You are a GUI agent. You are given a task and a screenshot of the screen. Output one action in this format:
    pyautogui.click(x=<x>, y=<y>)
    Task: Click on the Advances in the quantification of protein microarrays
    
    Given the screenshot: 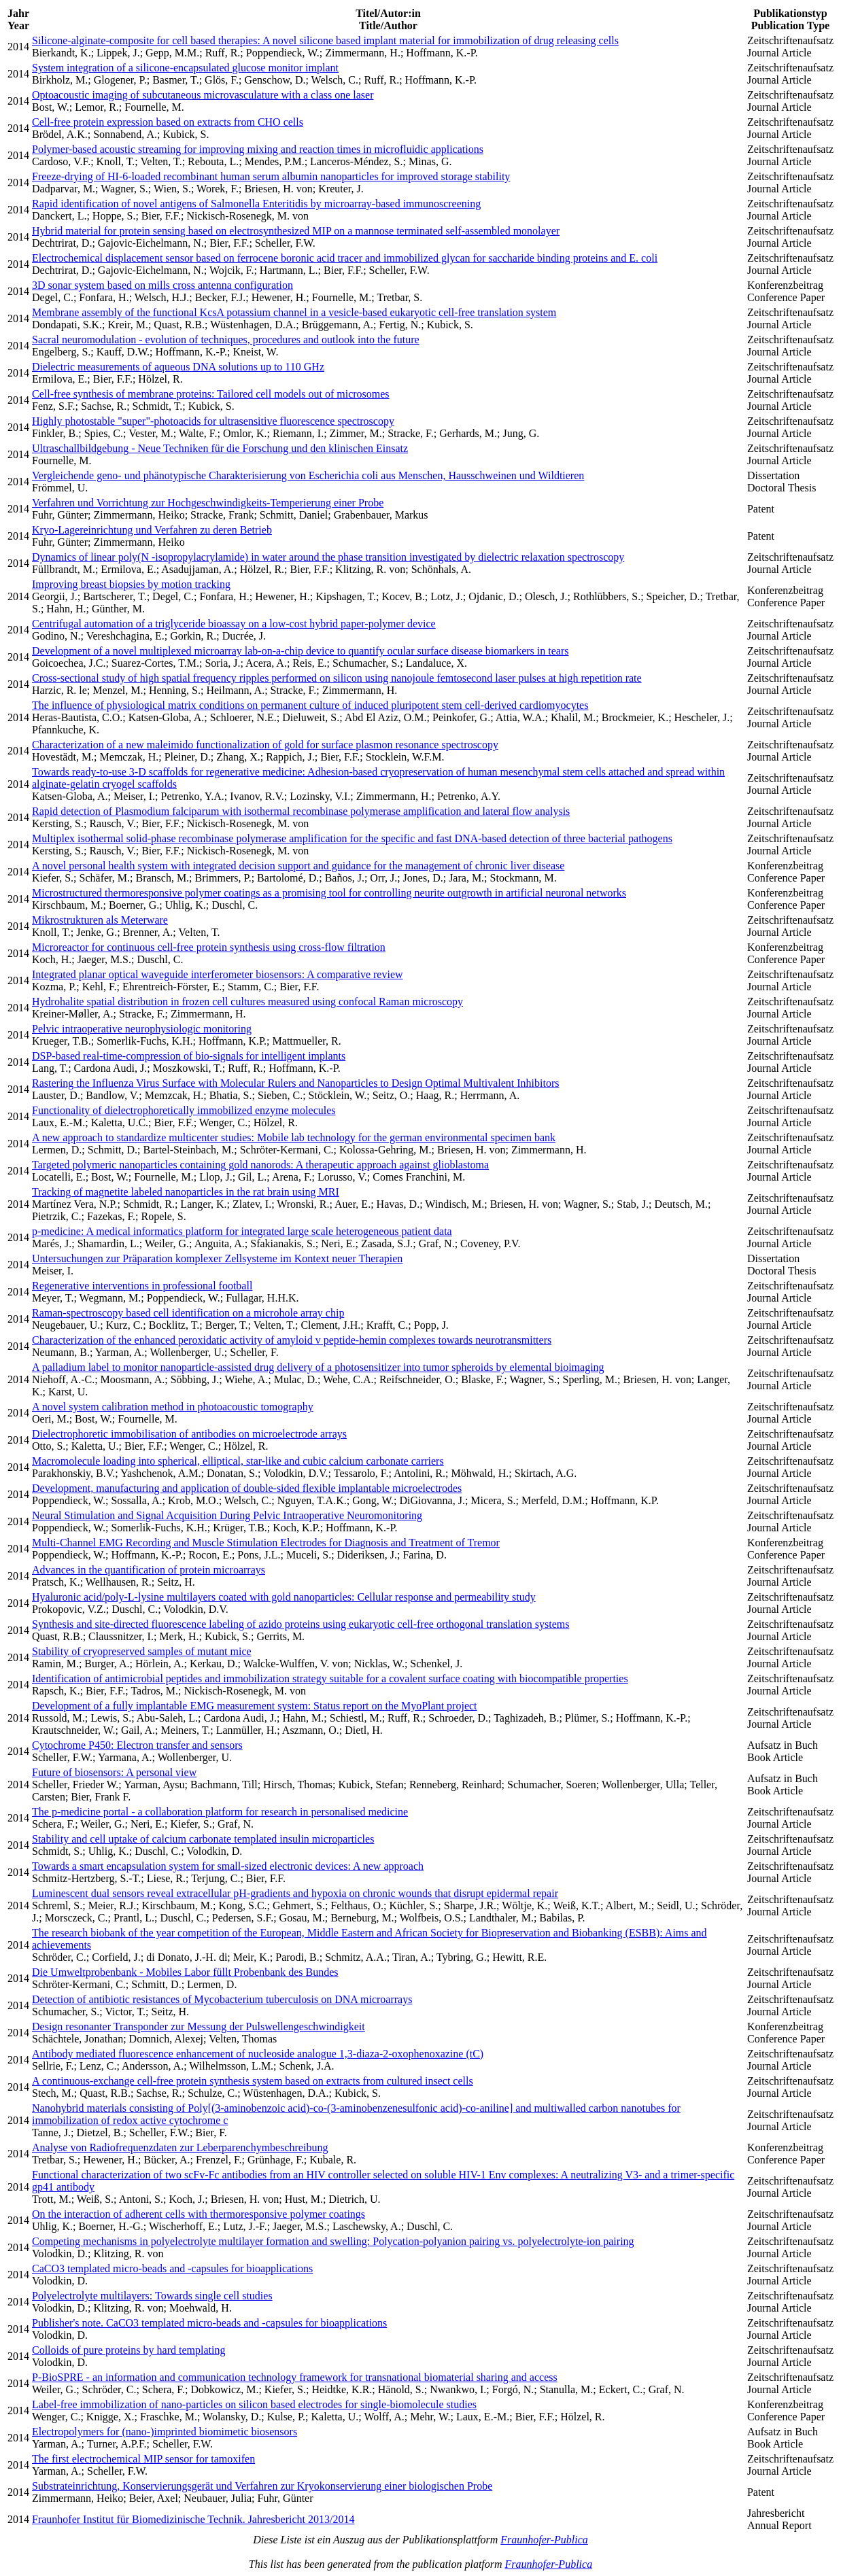 What is the action you would take?
    pyautogui.click(x=148, y=1570)
    